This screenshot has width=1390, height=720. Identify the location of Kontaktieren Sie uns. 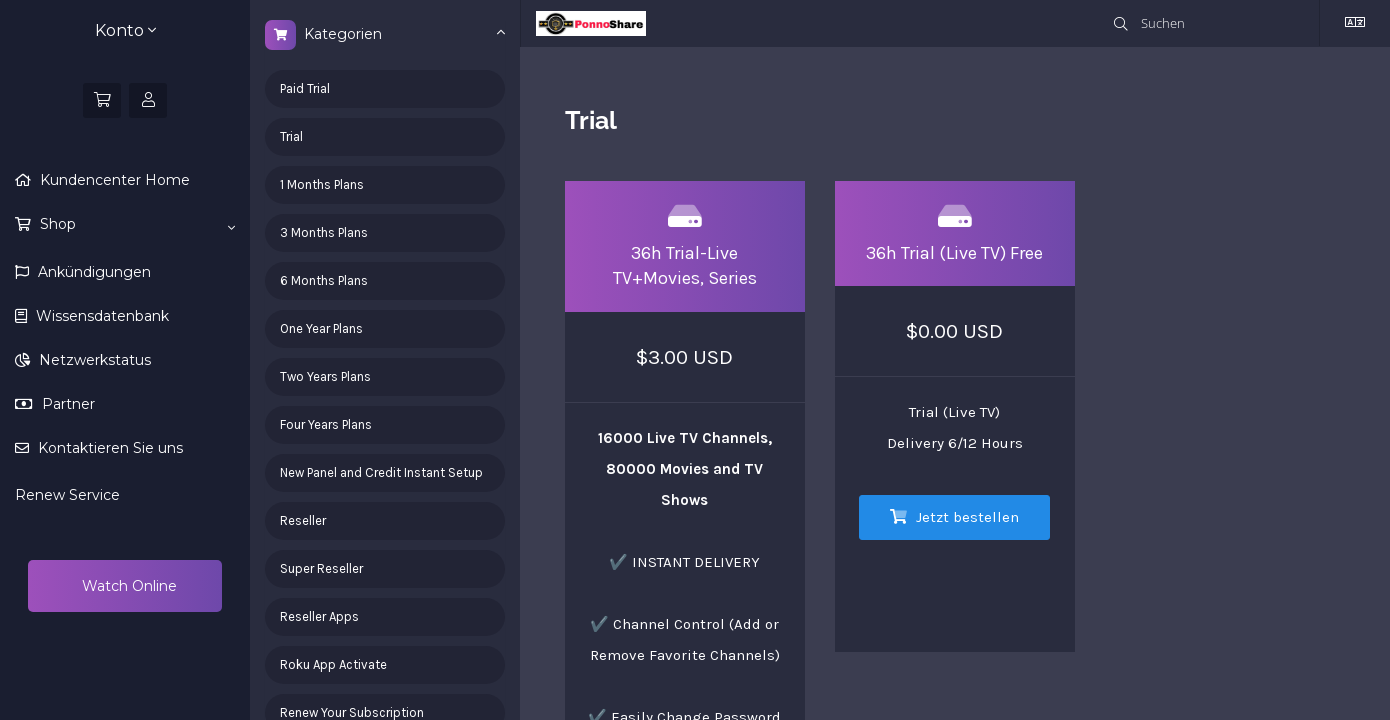
(108, 448).